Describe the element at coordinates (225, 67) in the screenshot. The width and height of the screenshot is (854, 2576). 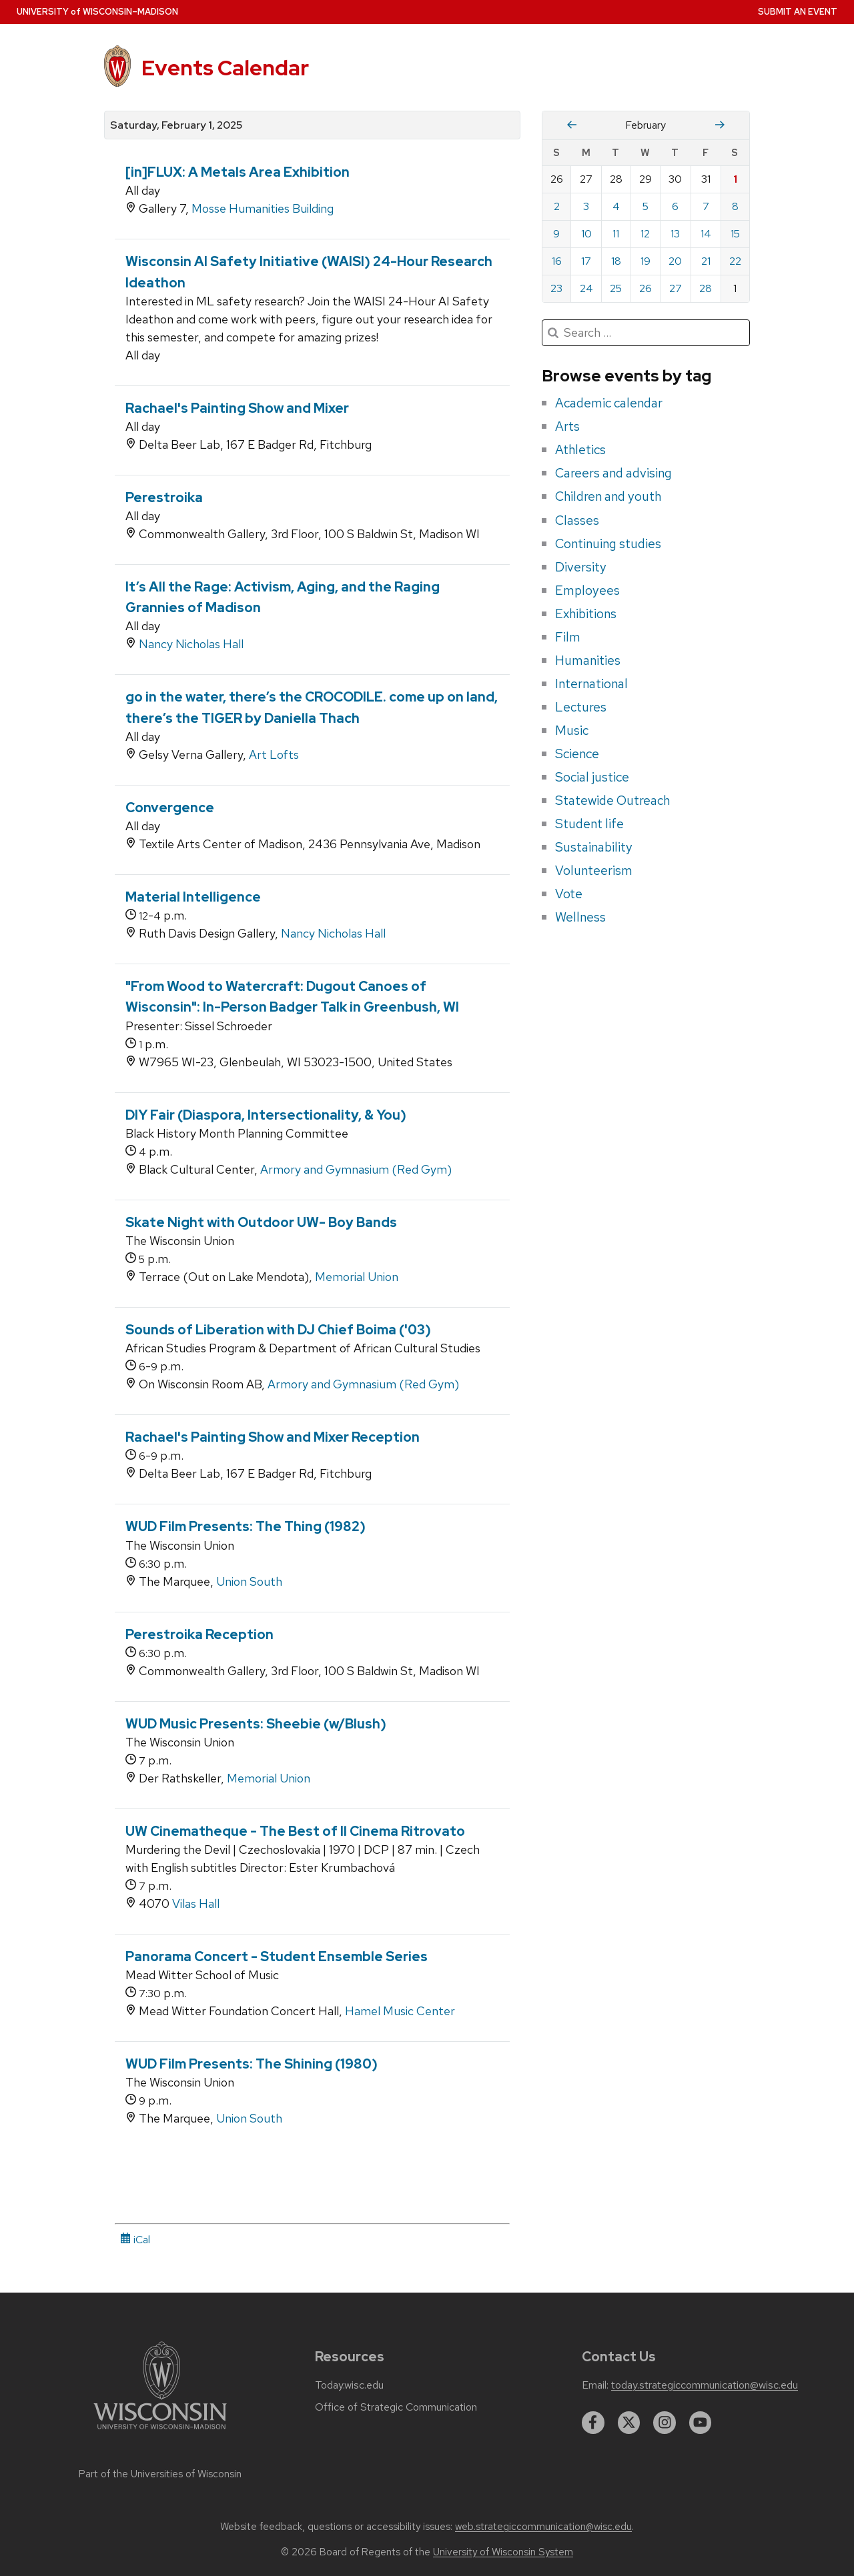
I see `Events Calendar` at that location.